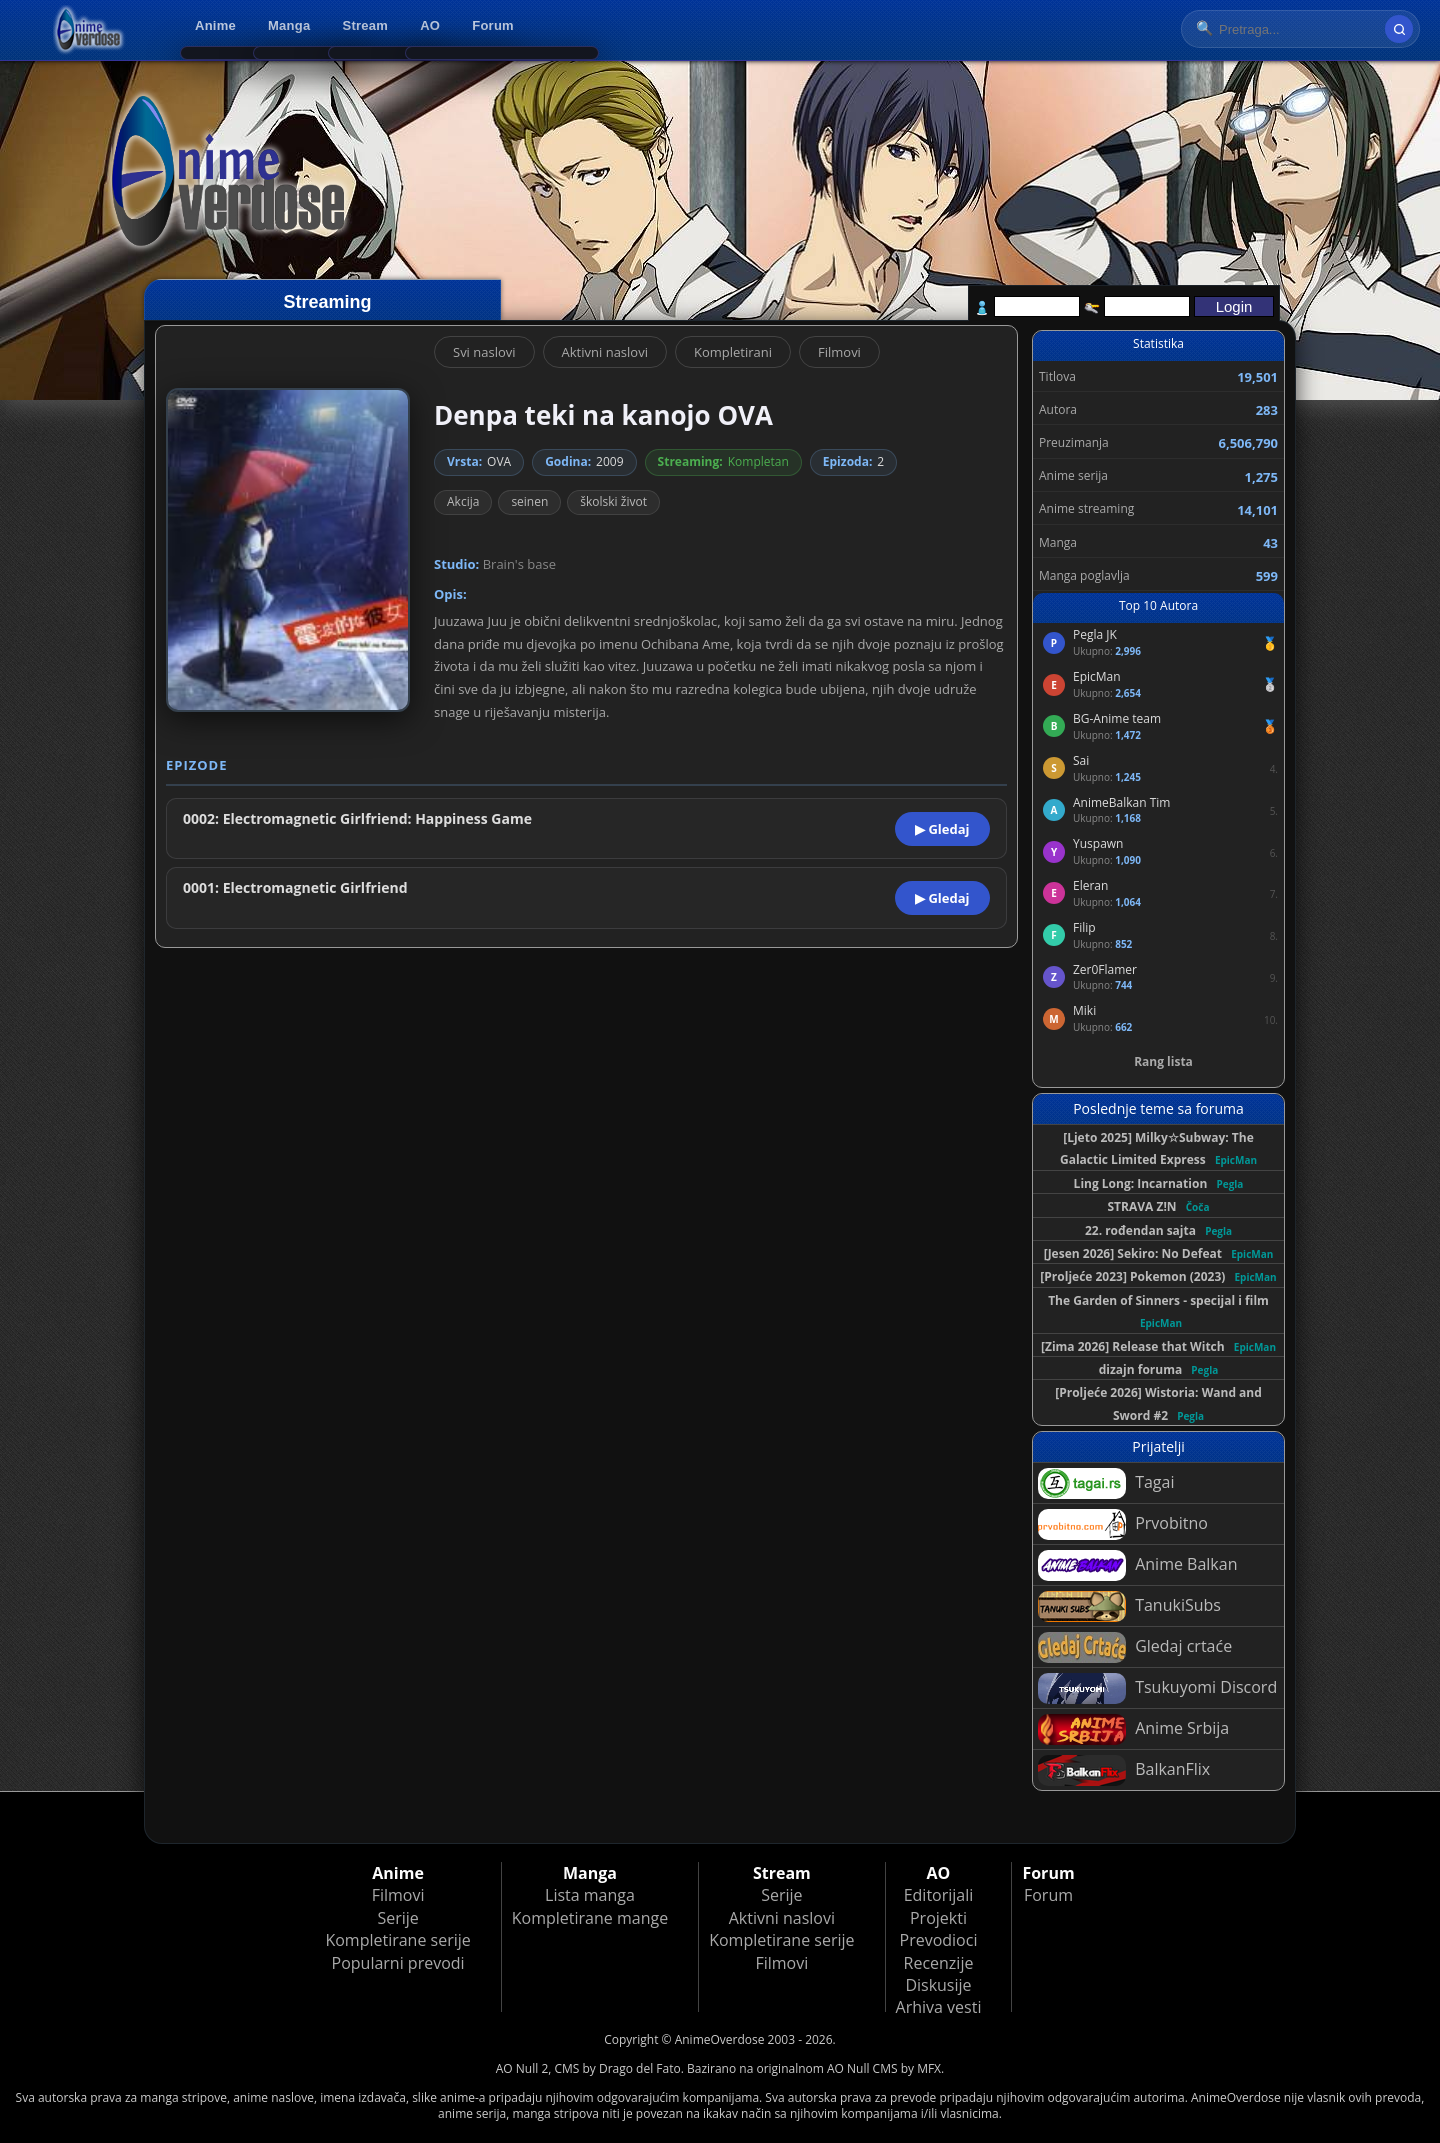 The height and width of the screenshot is (2143, 1440). Describe the element at coordinates (1124, 1770) in the screenshot. I see `BalkanFlix` at that location.